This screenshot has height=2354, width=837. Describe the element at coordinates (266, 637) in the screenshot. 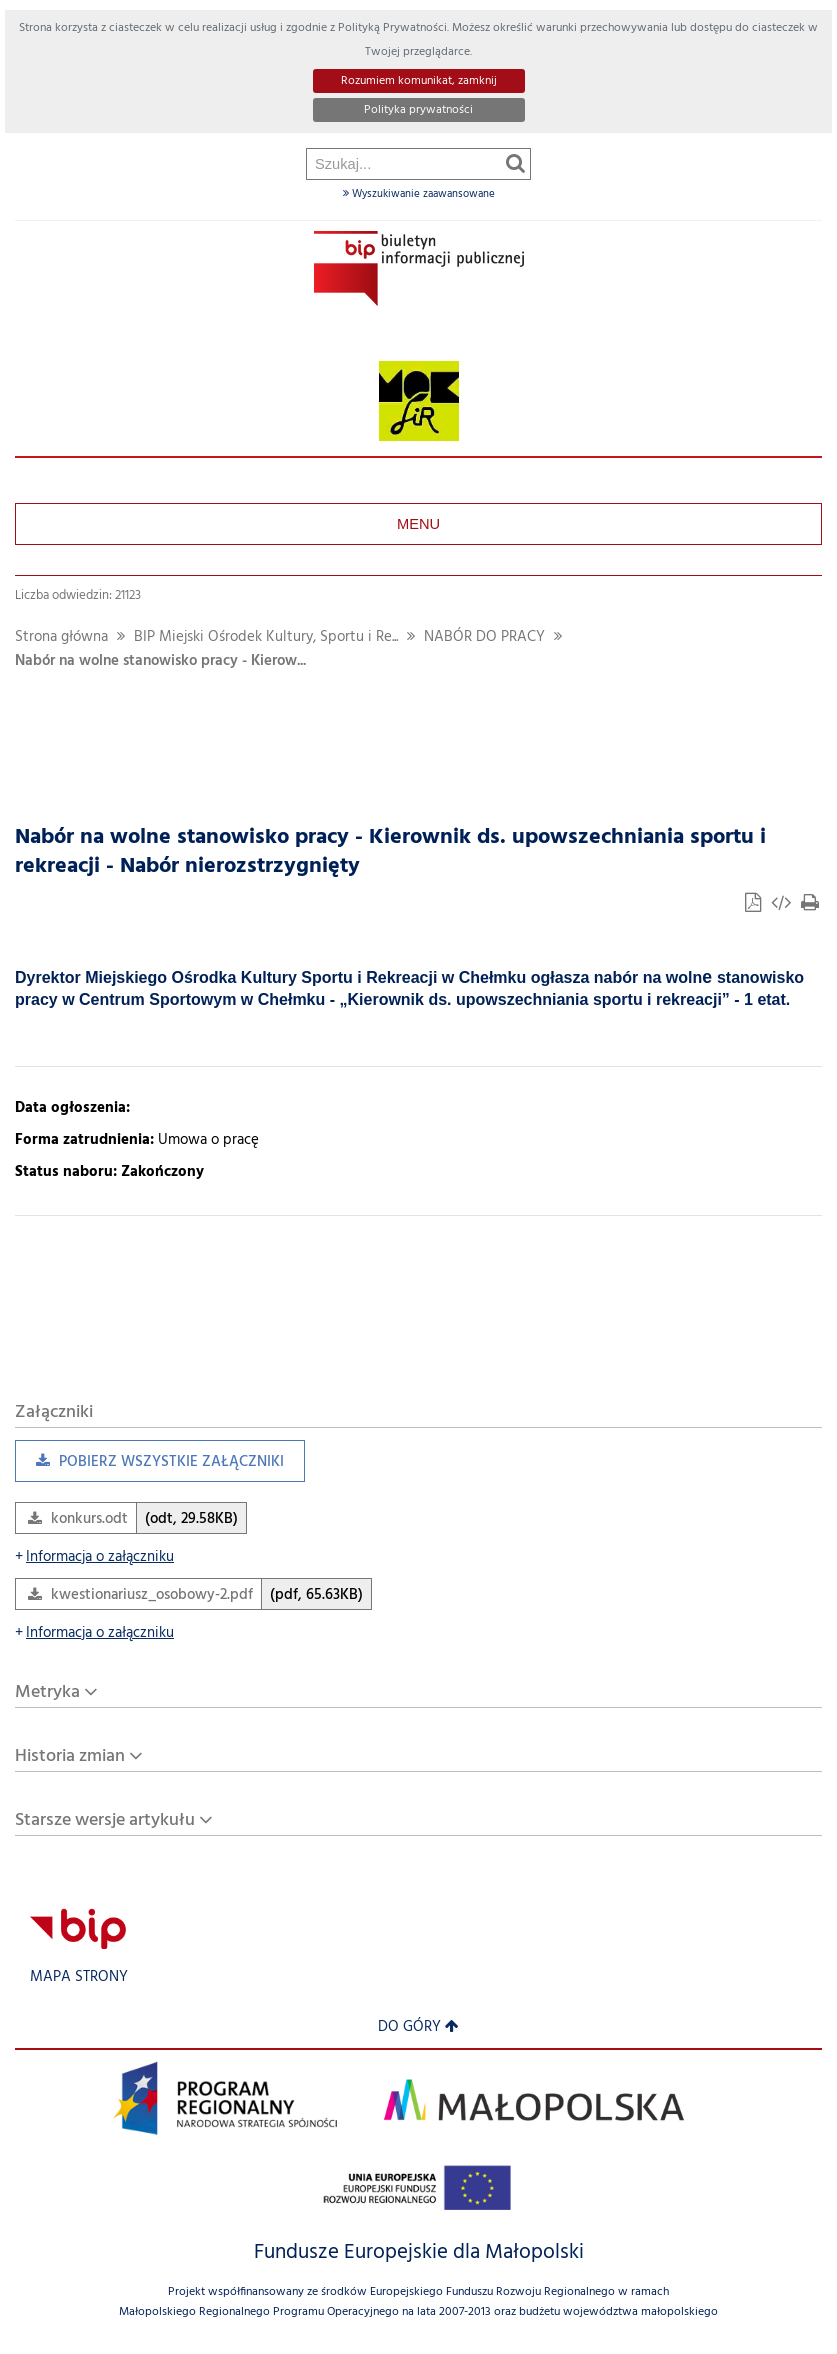

I see `BIP Miejski Ośrodek Kultury, Sportu i Re...` at that location.